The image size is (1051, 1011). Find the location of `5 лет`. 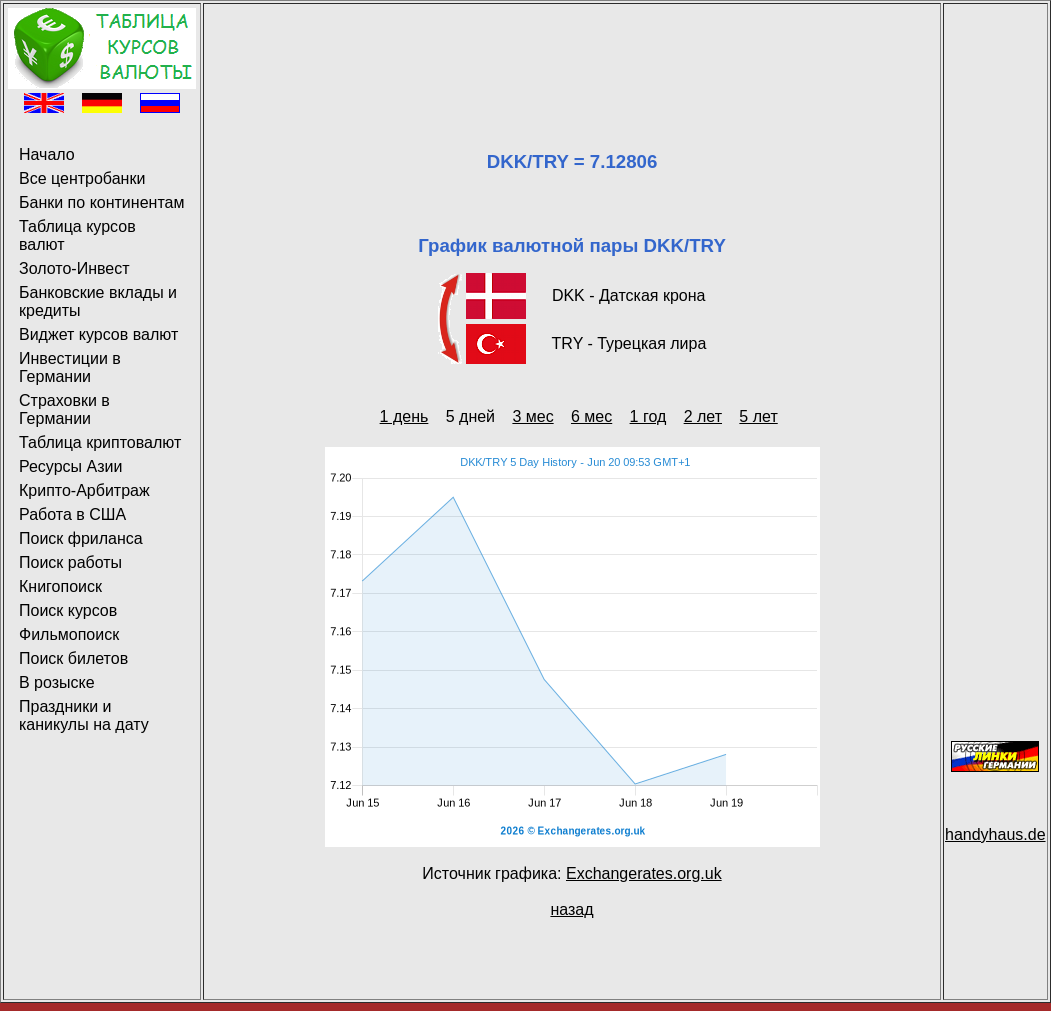

5 лет is located at coordinates (758, 416).